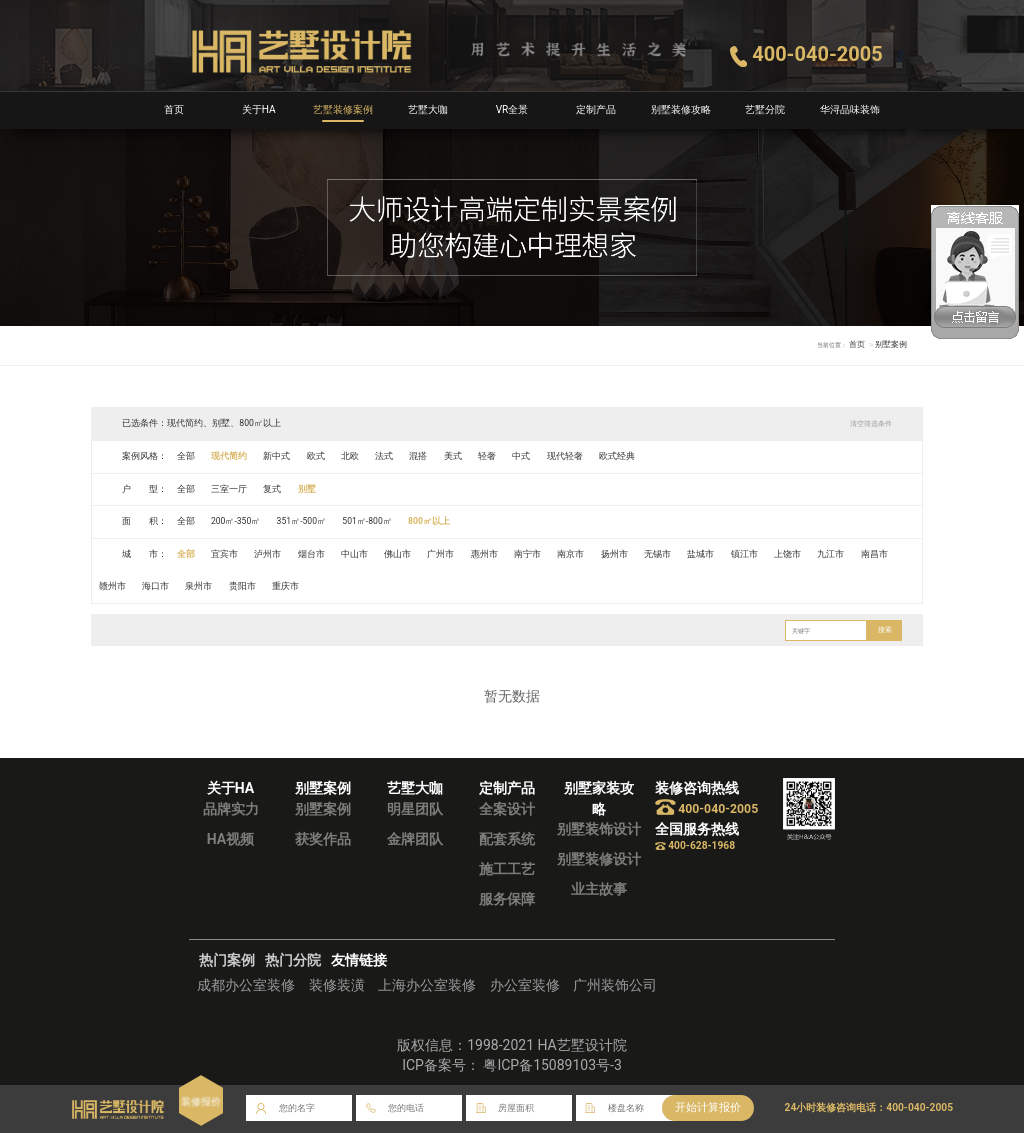  What do you see at coordinates (273, 489) in the screenshot?
I see `复式` at bounding box center [273, 489].